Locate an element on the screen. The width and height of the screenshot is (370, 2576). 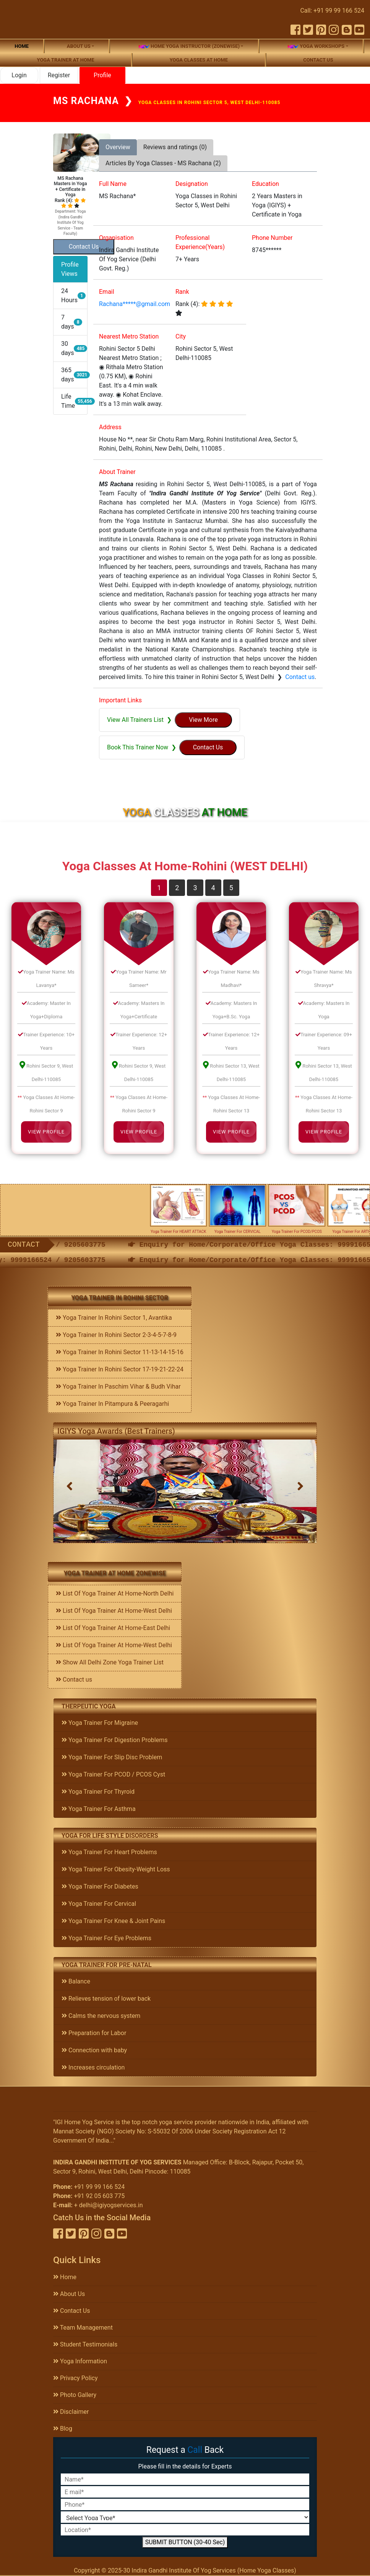
Home Yoga Instructor (Zonewise) is located at coordinates (189, 46).